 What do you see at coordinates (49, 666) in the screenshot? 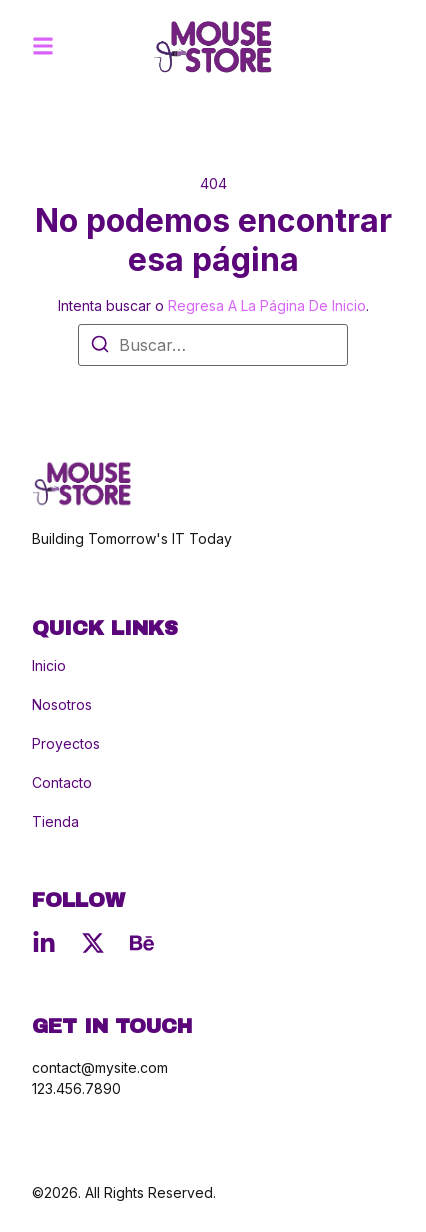
I see `Inicio` at bounding box center [49, 666].